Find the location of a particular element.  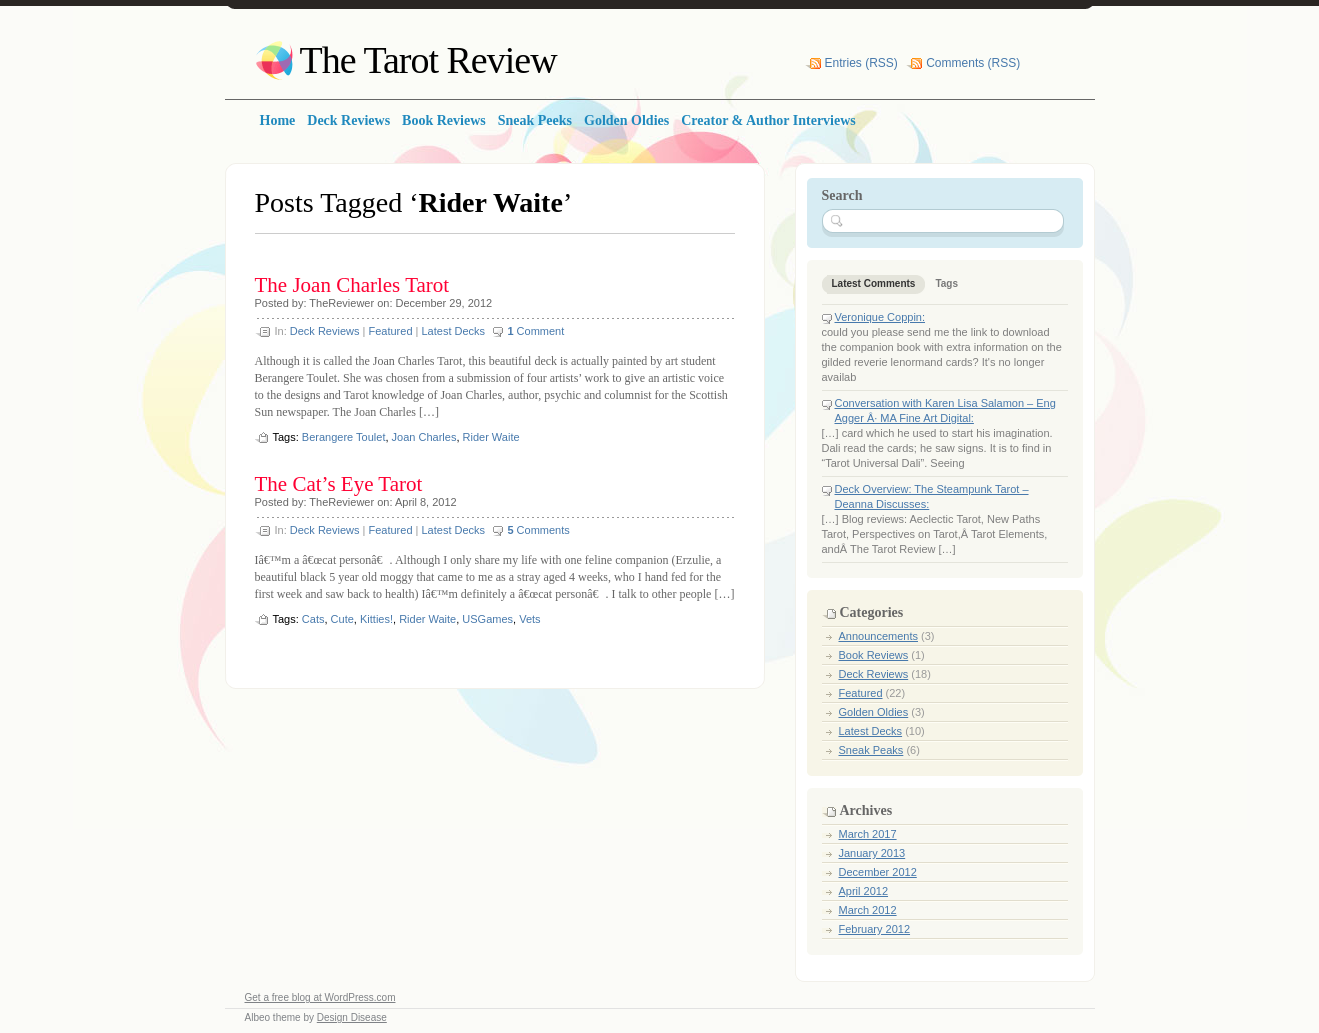

Featured is located at coordinates (390, 331).